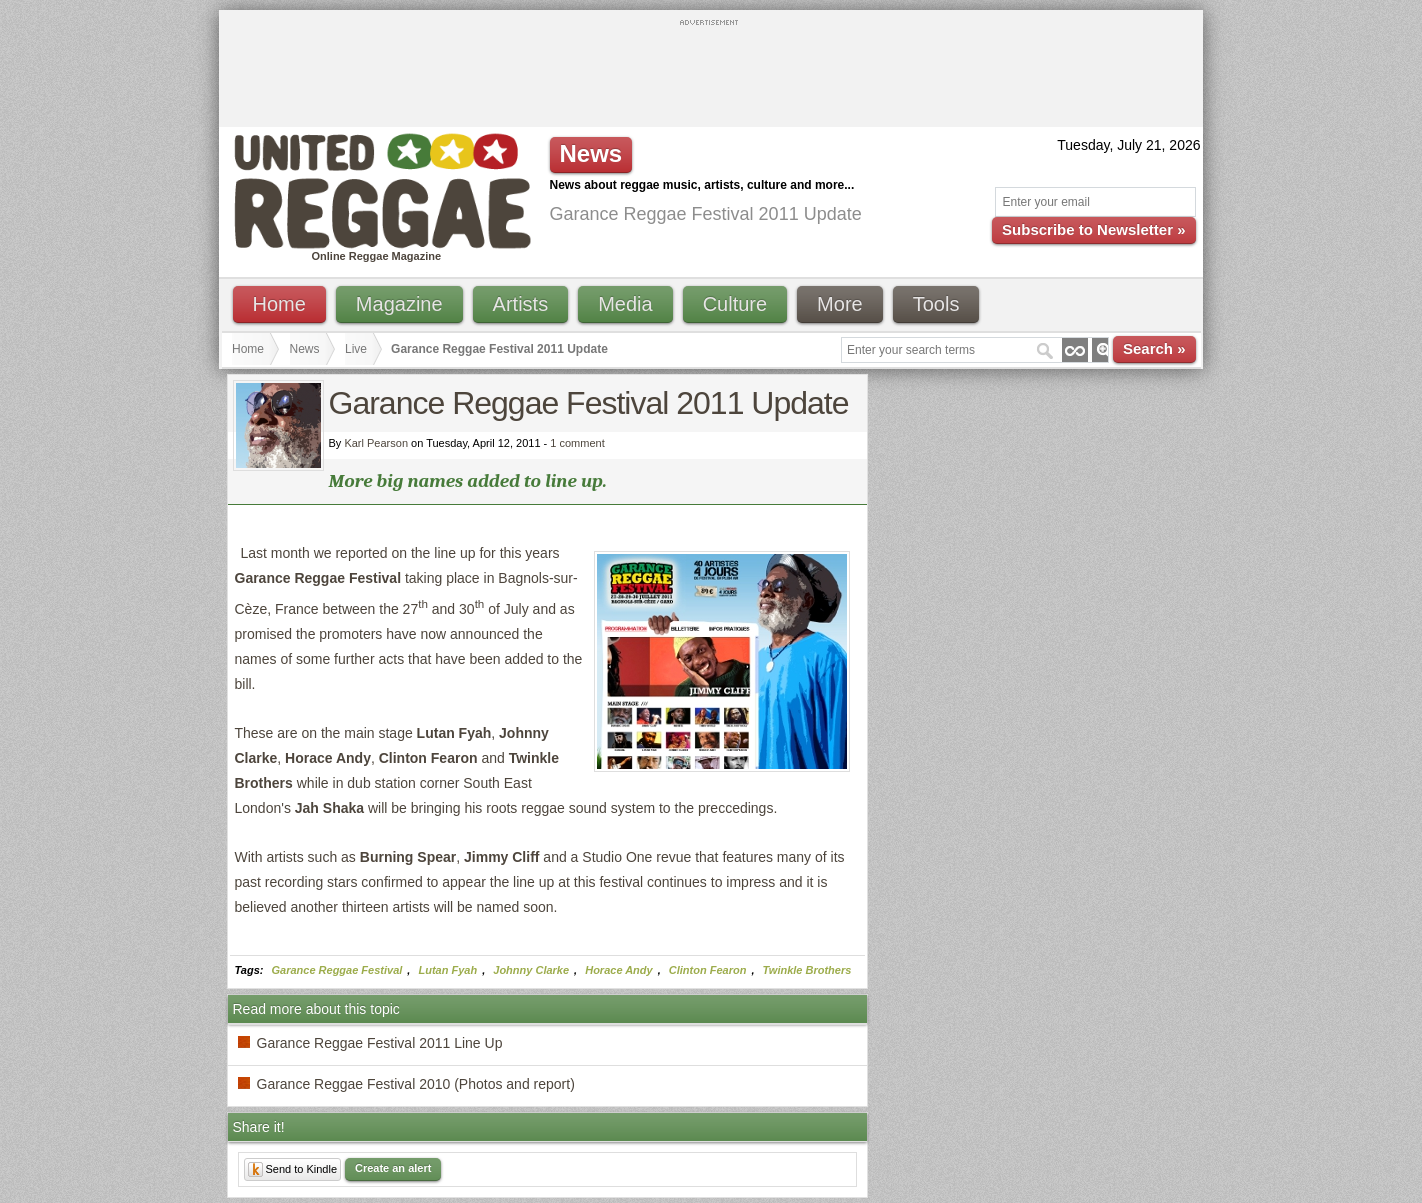  Describe the element at coordinates (618, 970) in the screenshot. I see `Horace Andy` at that location.